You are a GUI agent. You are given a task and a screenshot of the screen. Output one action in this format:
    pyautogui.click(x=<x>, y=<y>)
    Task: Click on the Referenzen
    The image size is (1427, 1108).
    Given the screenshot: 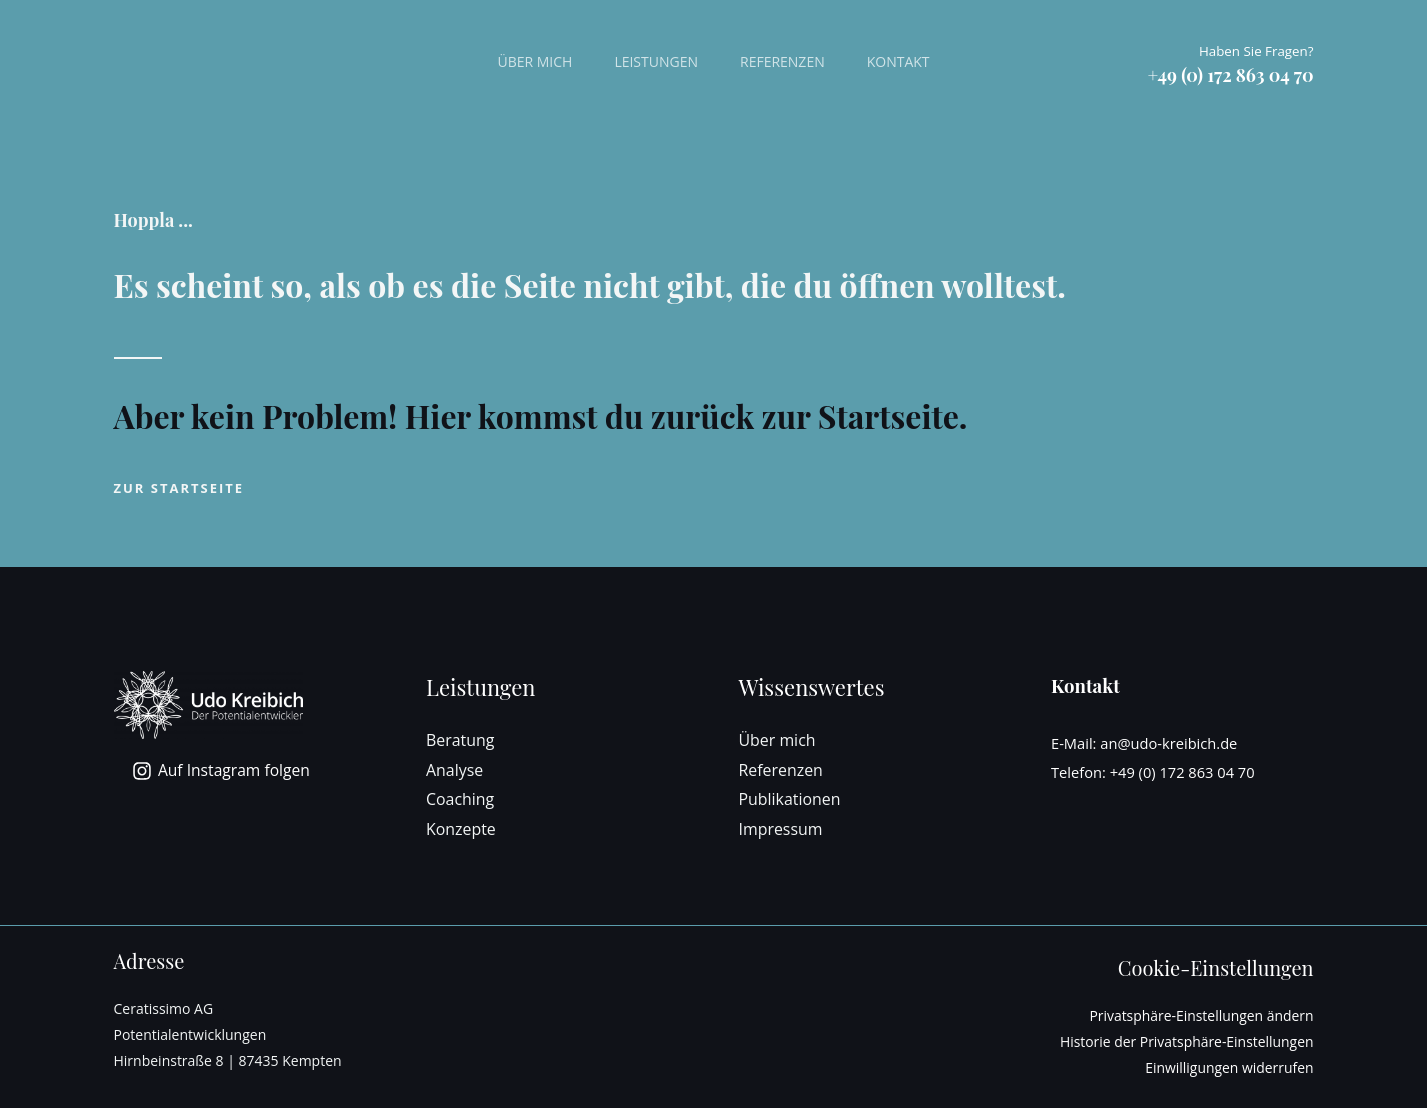 What is the action you would take?
    pyautogui.click(x=785, y=61)
    